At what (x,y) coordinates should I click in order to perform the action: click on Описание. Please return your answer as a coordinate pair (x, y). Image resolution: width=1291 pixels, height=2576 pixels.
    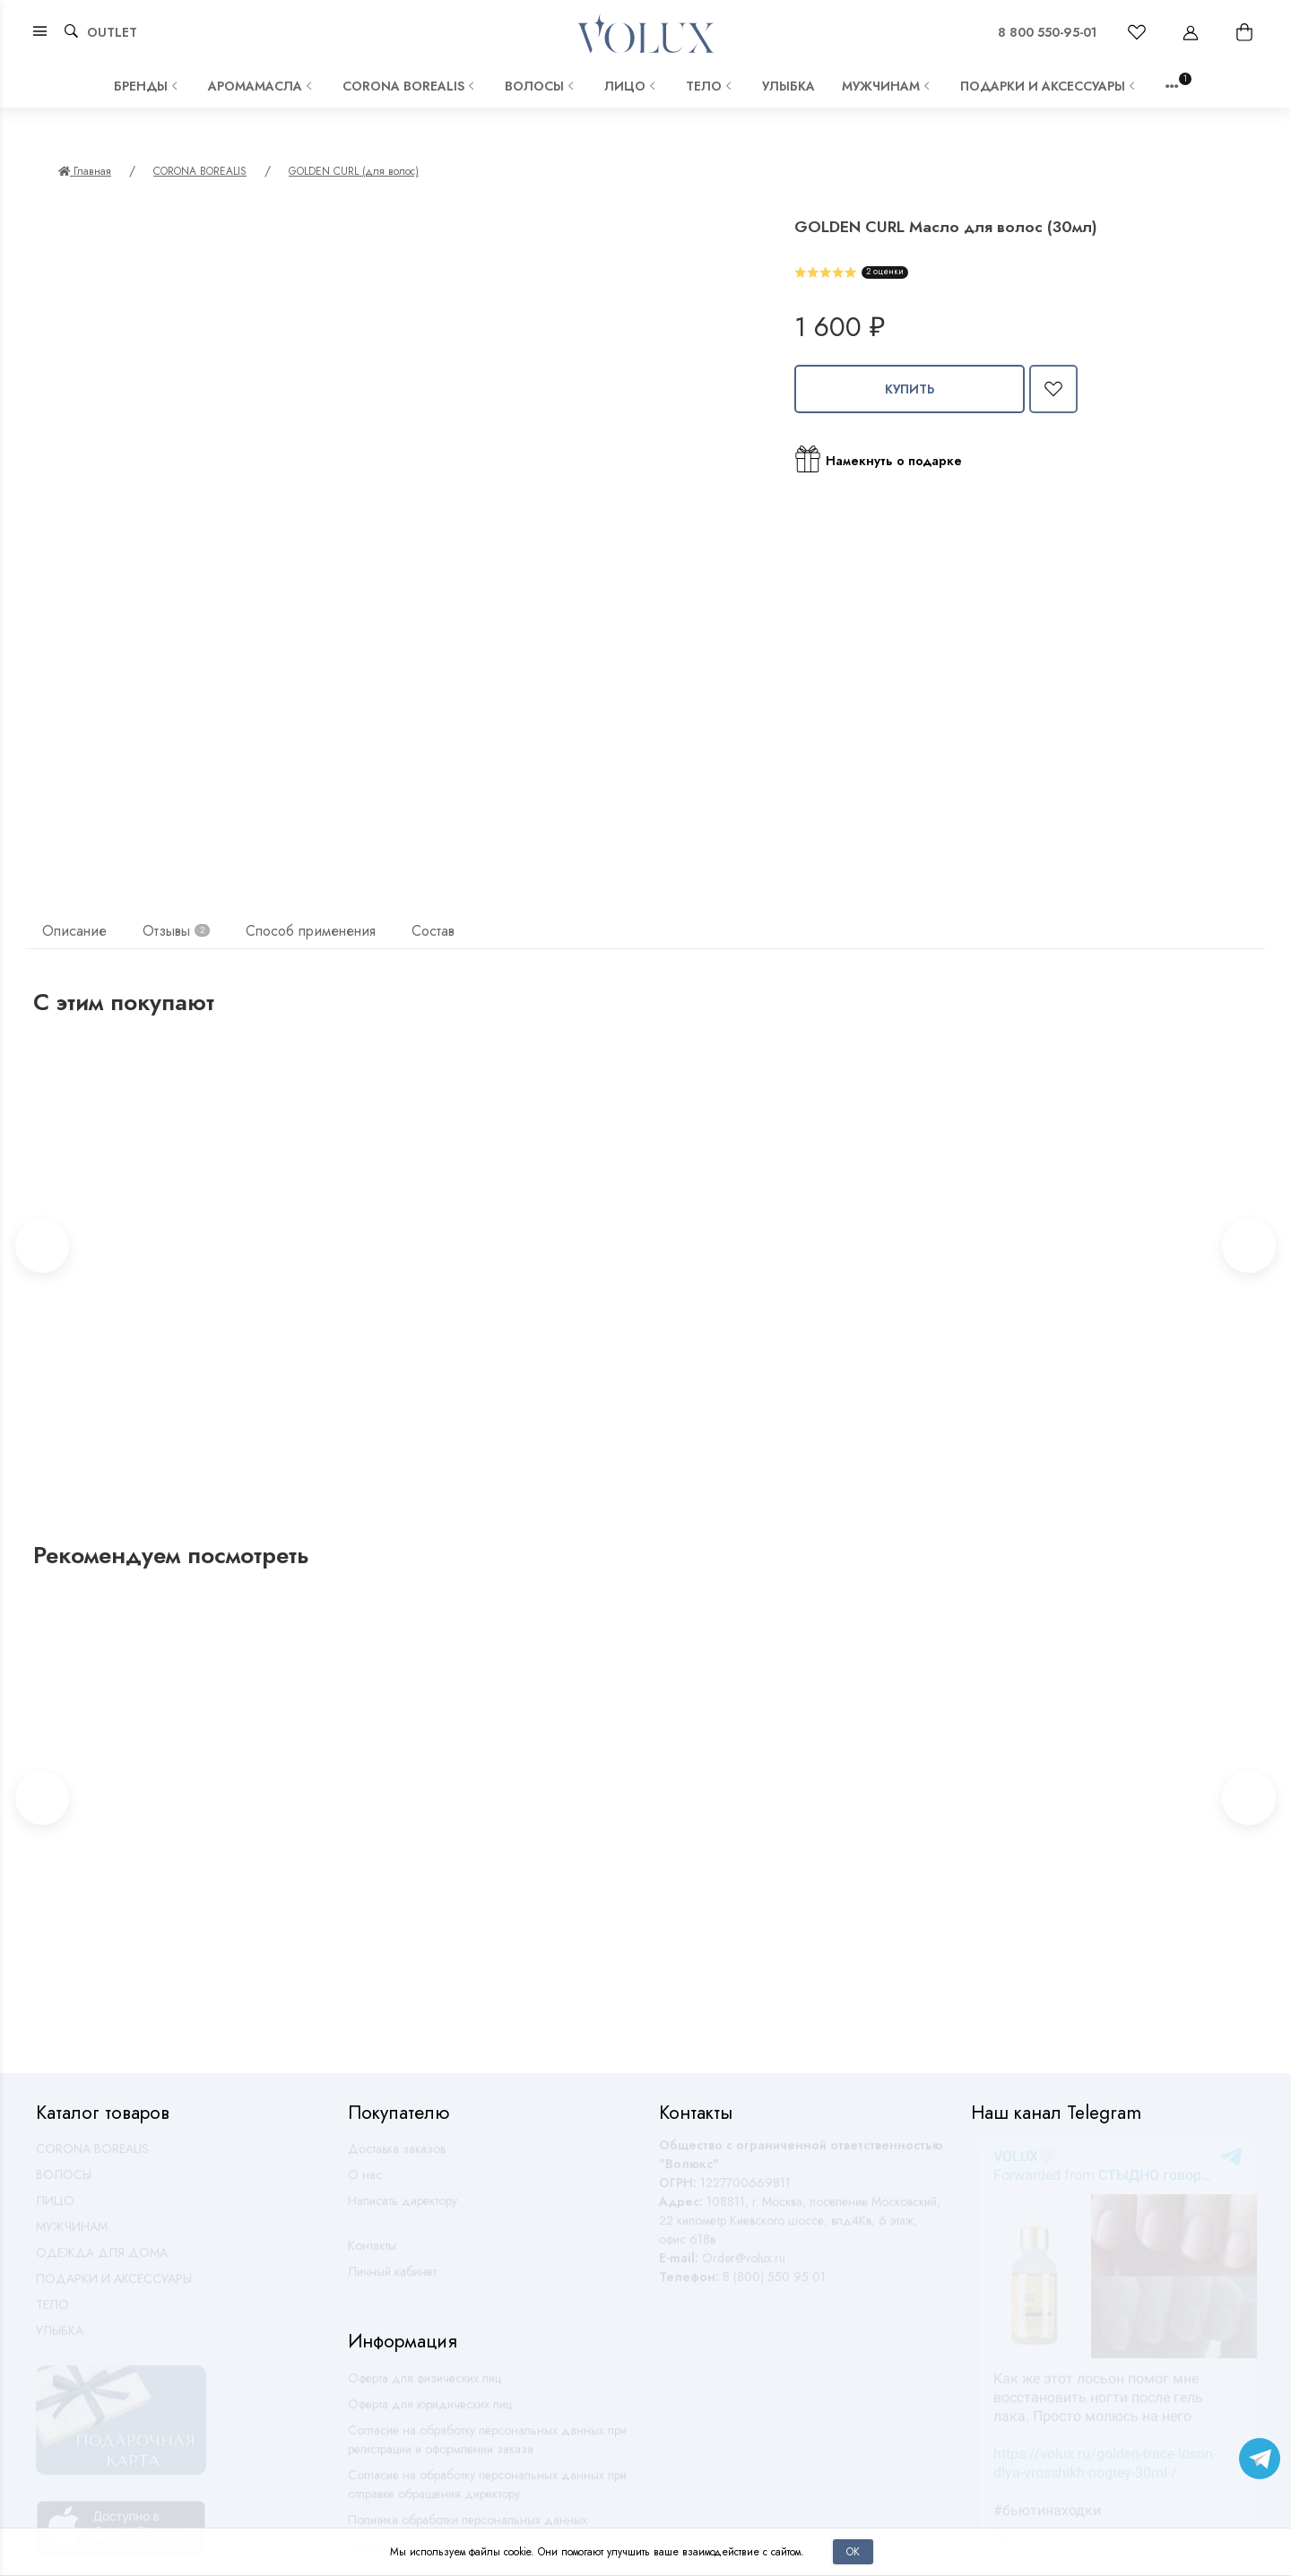
    Looking at the image, I should click on (74, 931).